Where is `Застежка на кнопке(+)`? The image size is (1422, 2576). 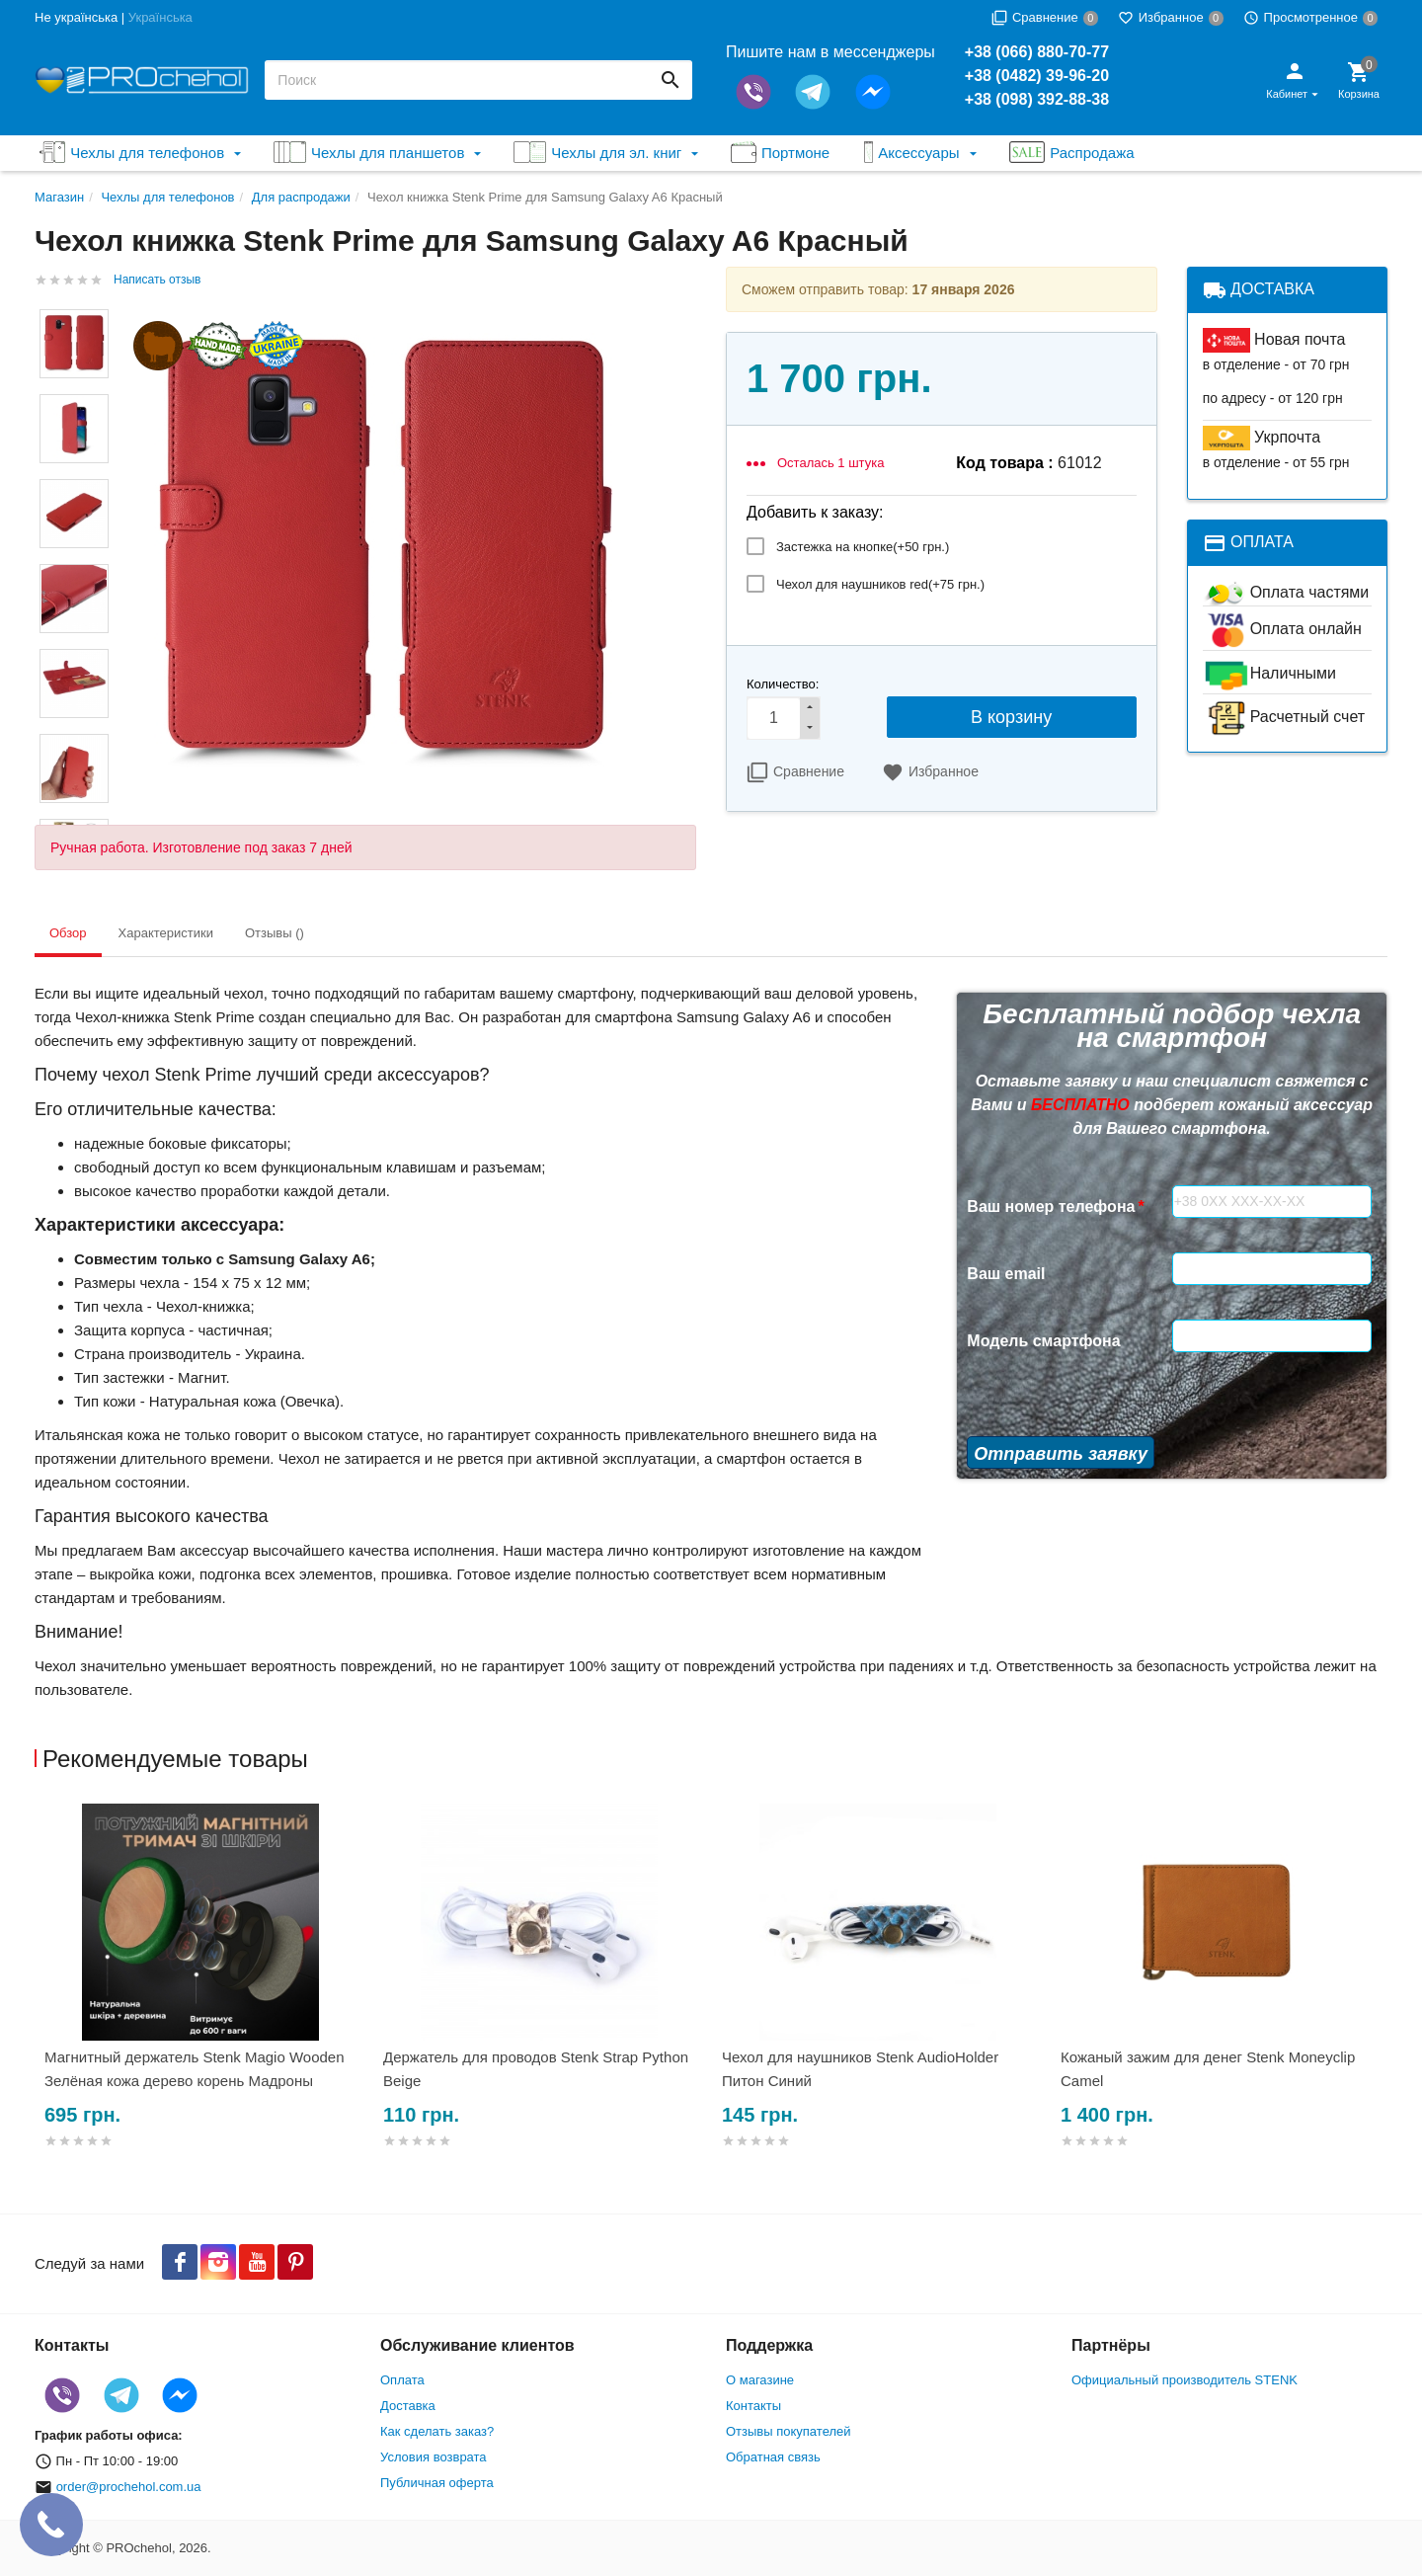 Застежка на кнопке(+) is located at coordinates (862, 546).